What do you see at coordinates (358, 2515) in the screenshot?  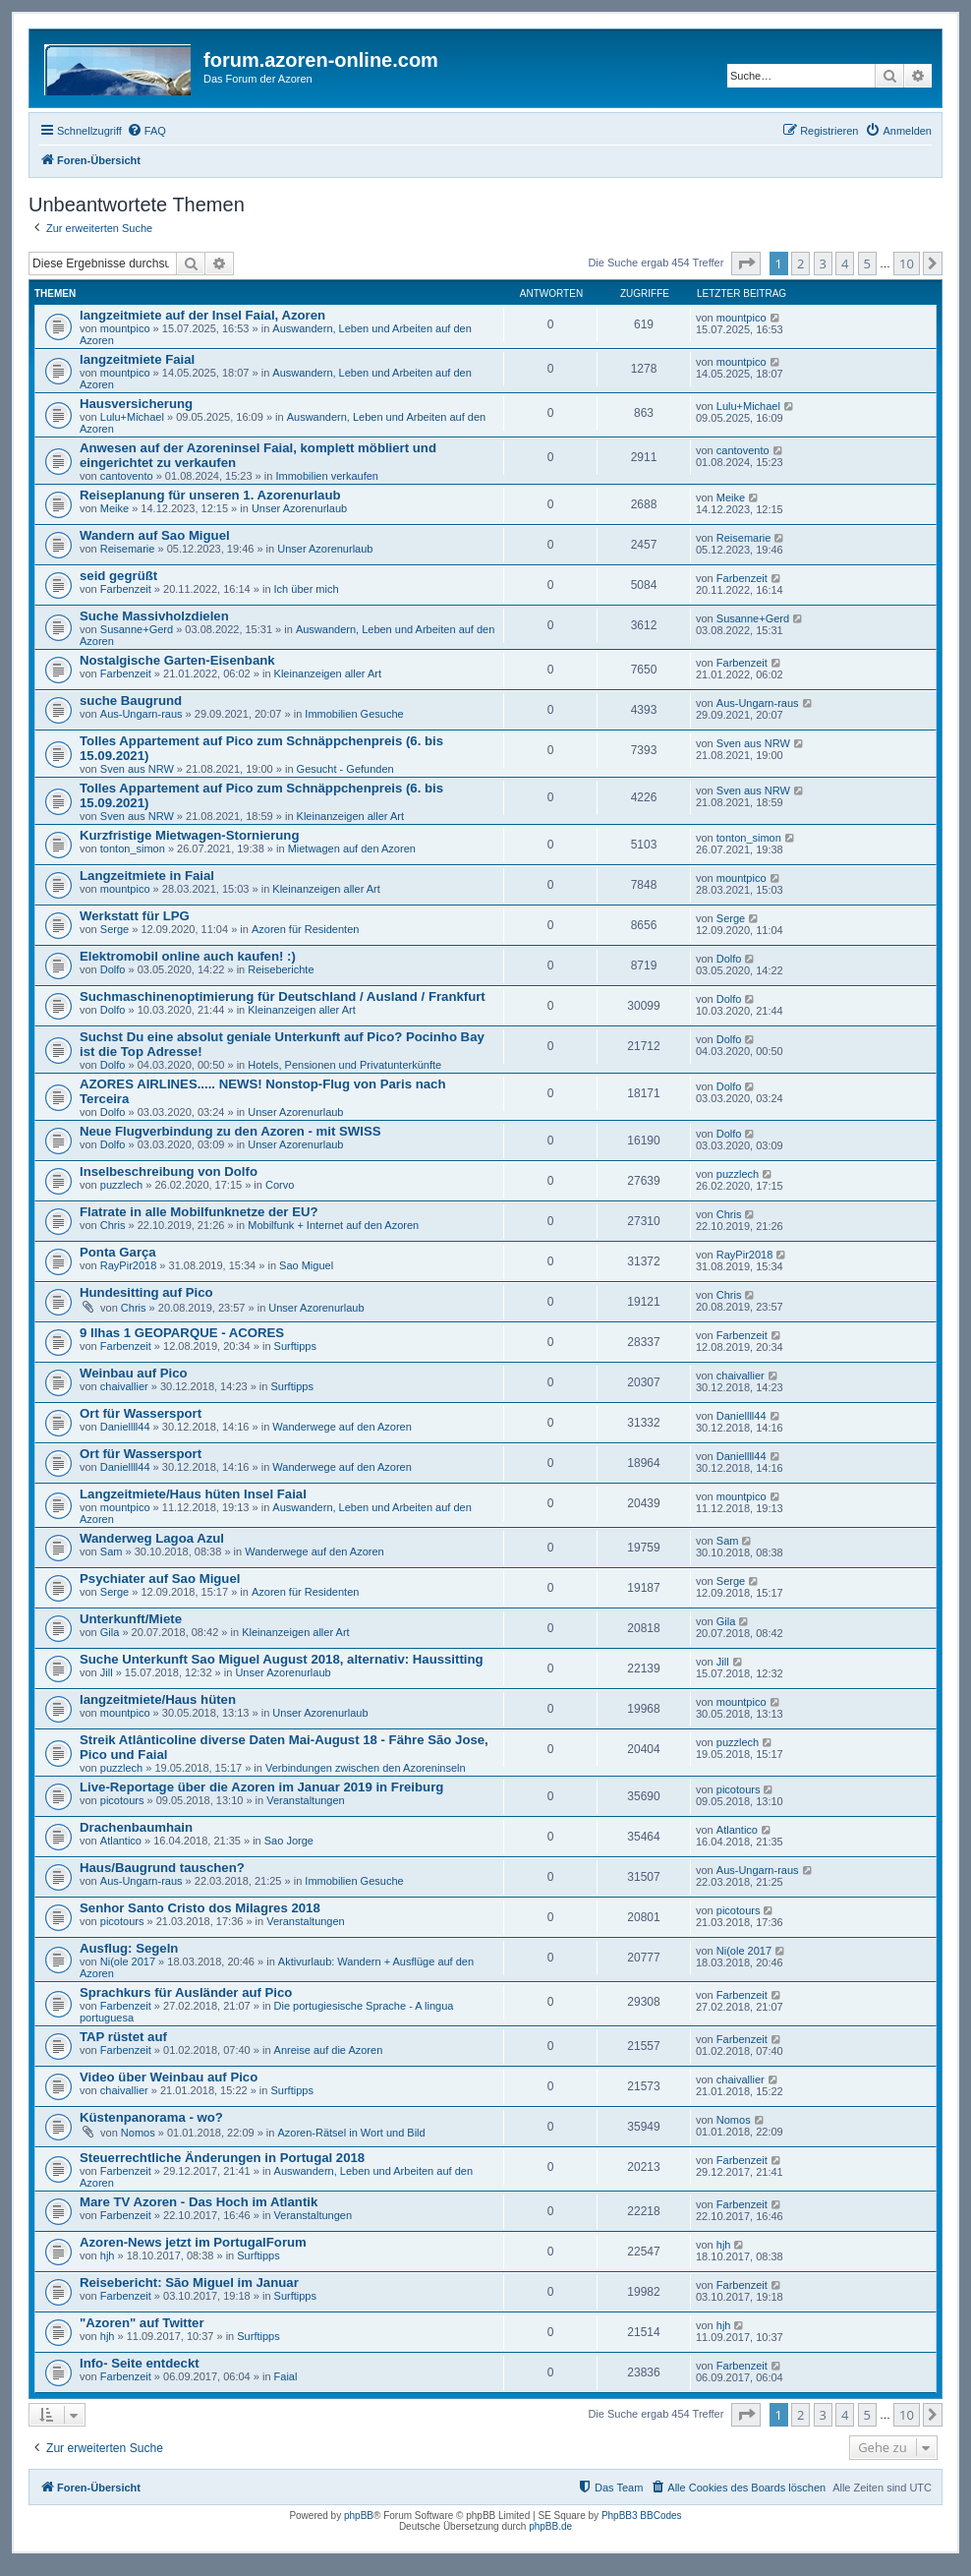 I see `phpBB` at bounding box center [358, 2515].